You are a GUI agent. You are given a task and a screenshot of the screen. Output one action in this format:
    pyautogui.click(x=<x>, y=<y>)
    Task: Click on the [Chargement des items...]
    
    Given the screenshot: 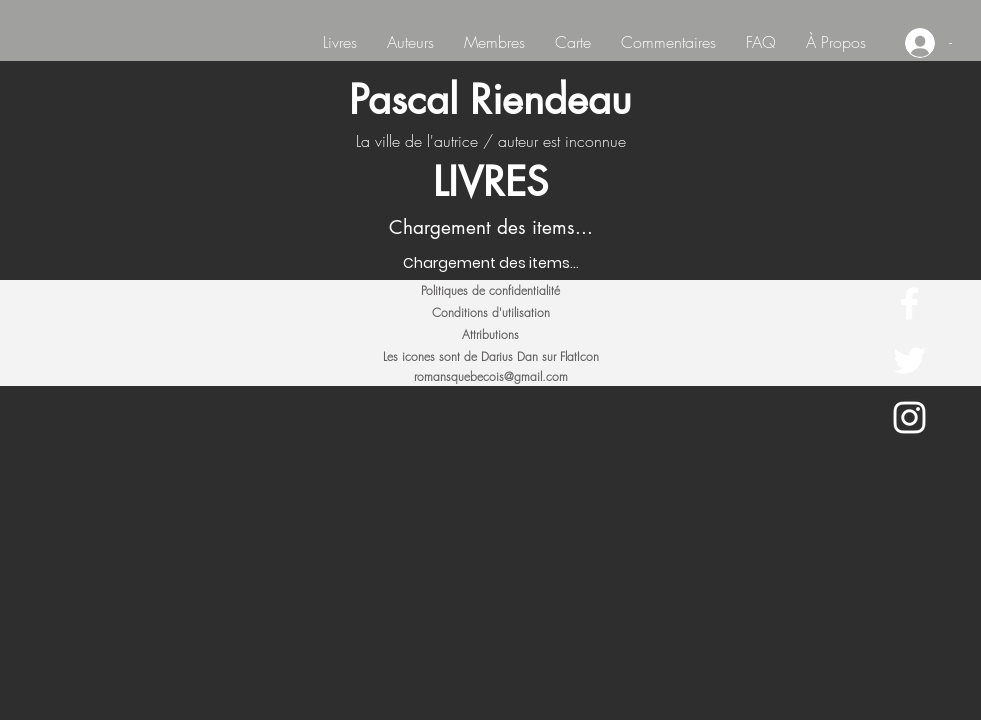 What is the action you would take?
    pyautogui.click(x=491, y=263)
    